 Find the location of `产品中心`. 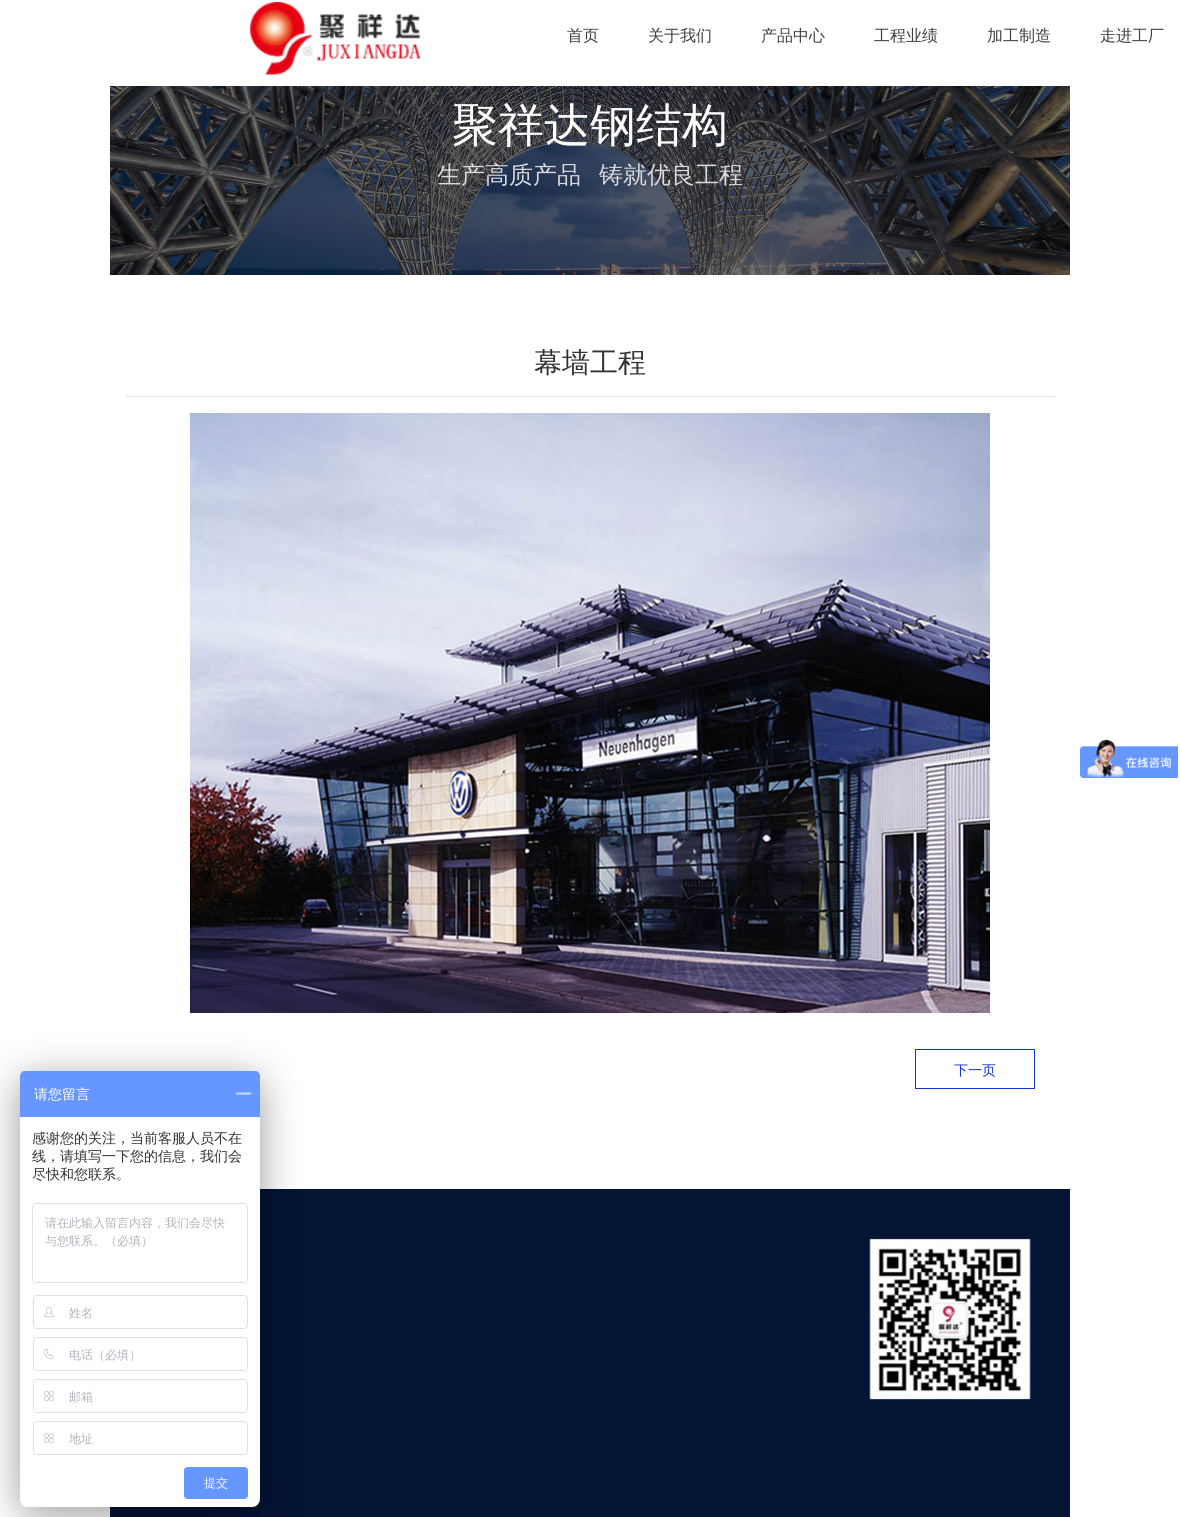

产品中心 is located at coordinates (793, 35).